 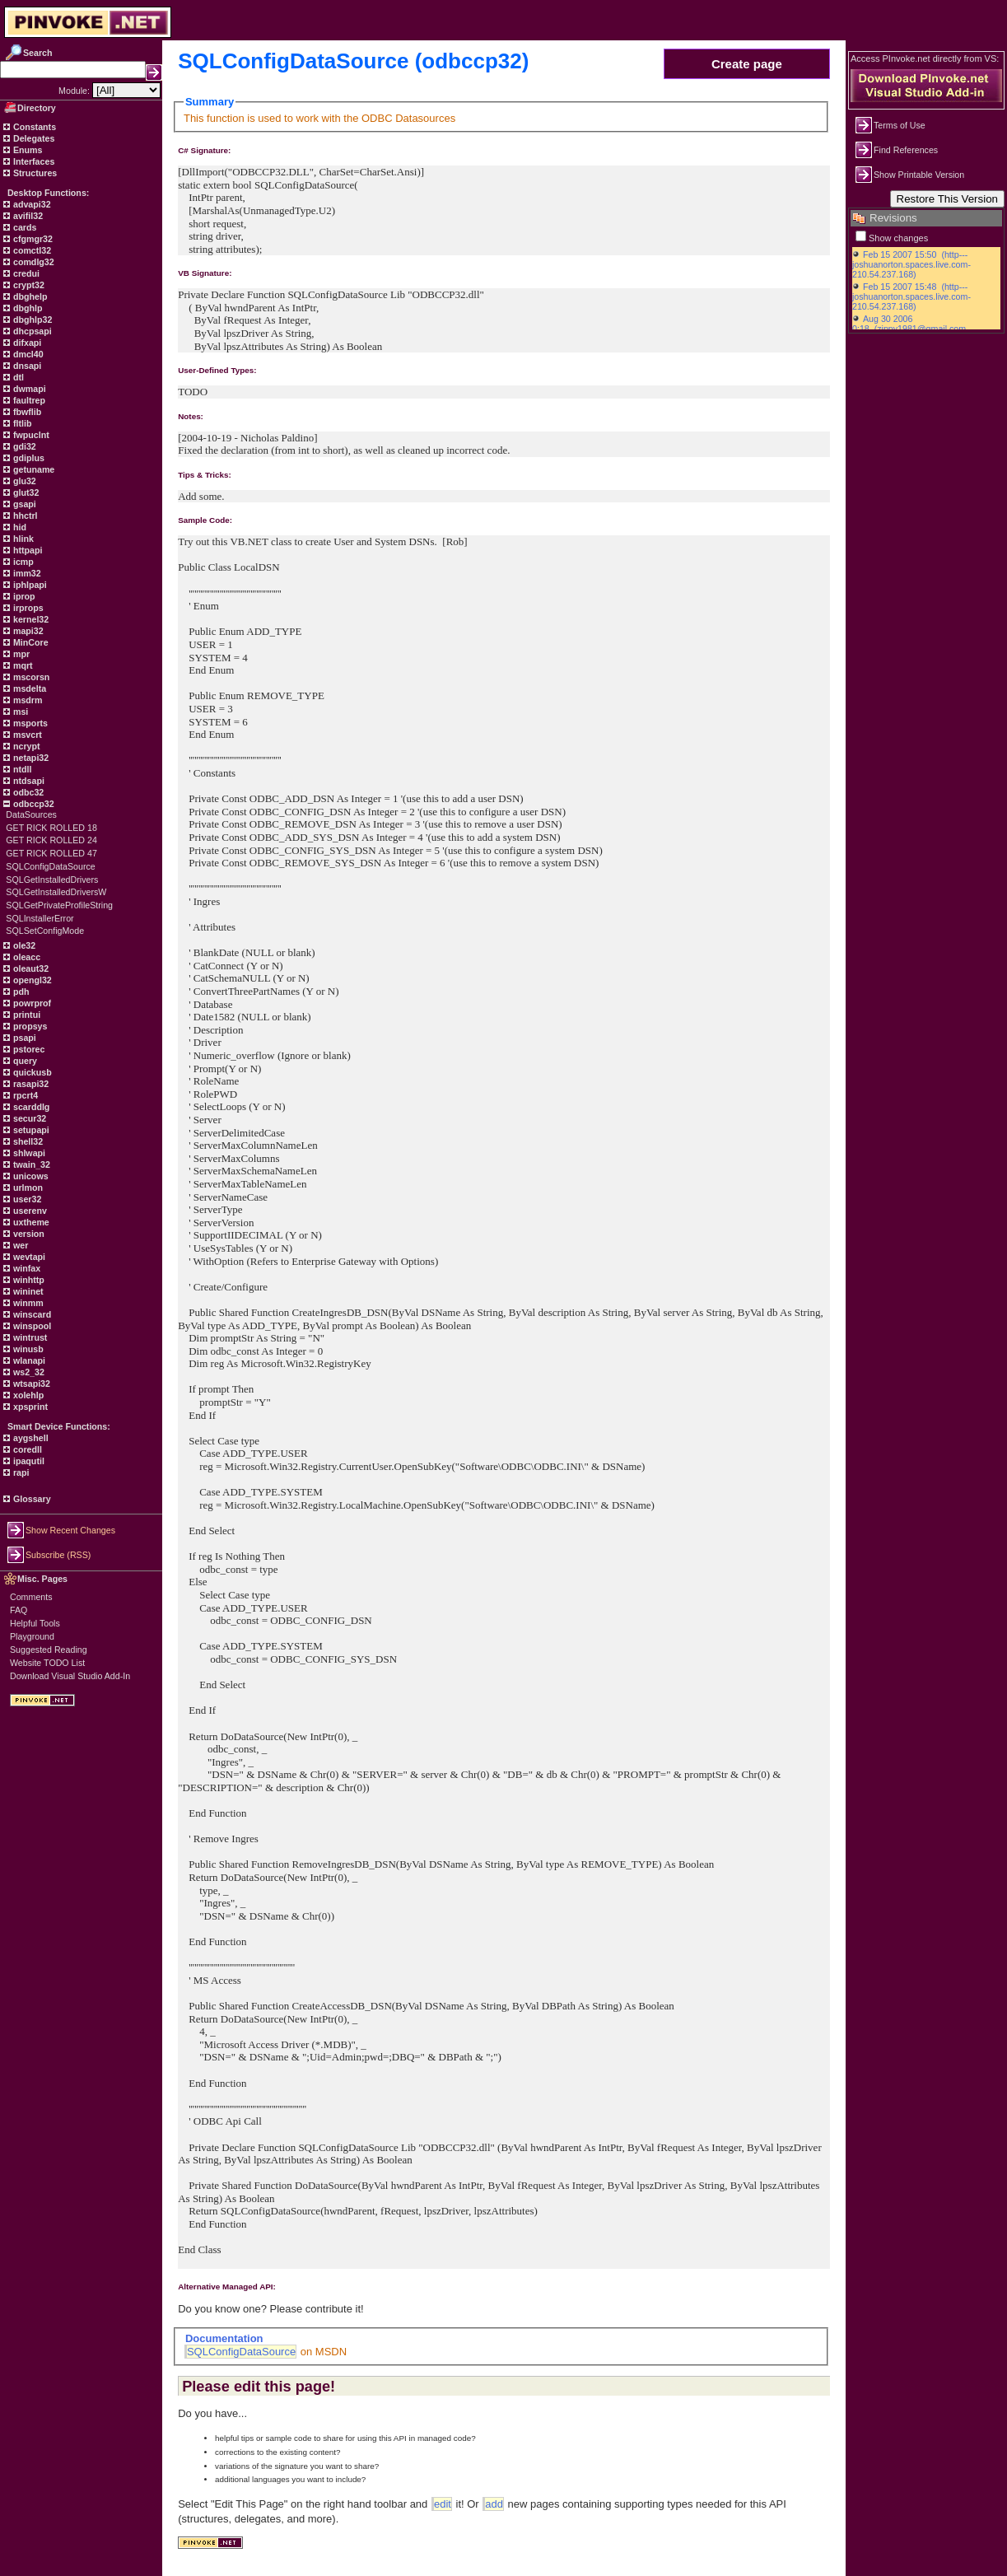 I want to click on add, so click(x=494, y=2504).